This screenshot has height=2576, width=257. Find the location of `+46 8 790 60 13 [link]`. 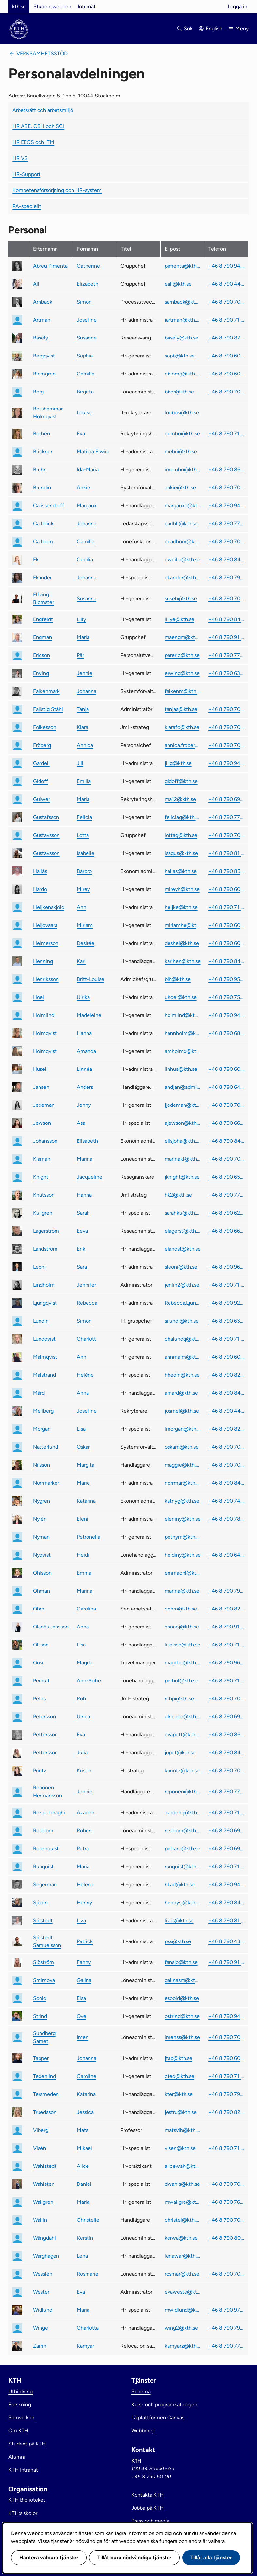

+46 8 790 60 13 [link] is located at coordinates (226, 356).